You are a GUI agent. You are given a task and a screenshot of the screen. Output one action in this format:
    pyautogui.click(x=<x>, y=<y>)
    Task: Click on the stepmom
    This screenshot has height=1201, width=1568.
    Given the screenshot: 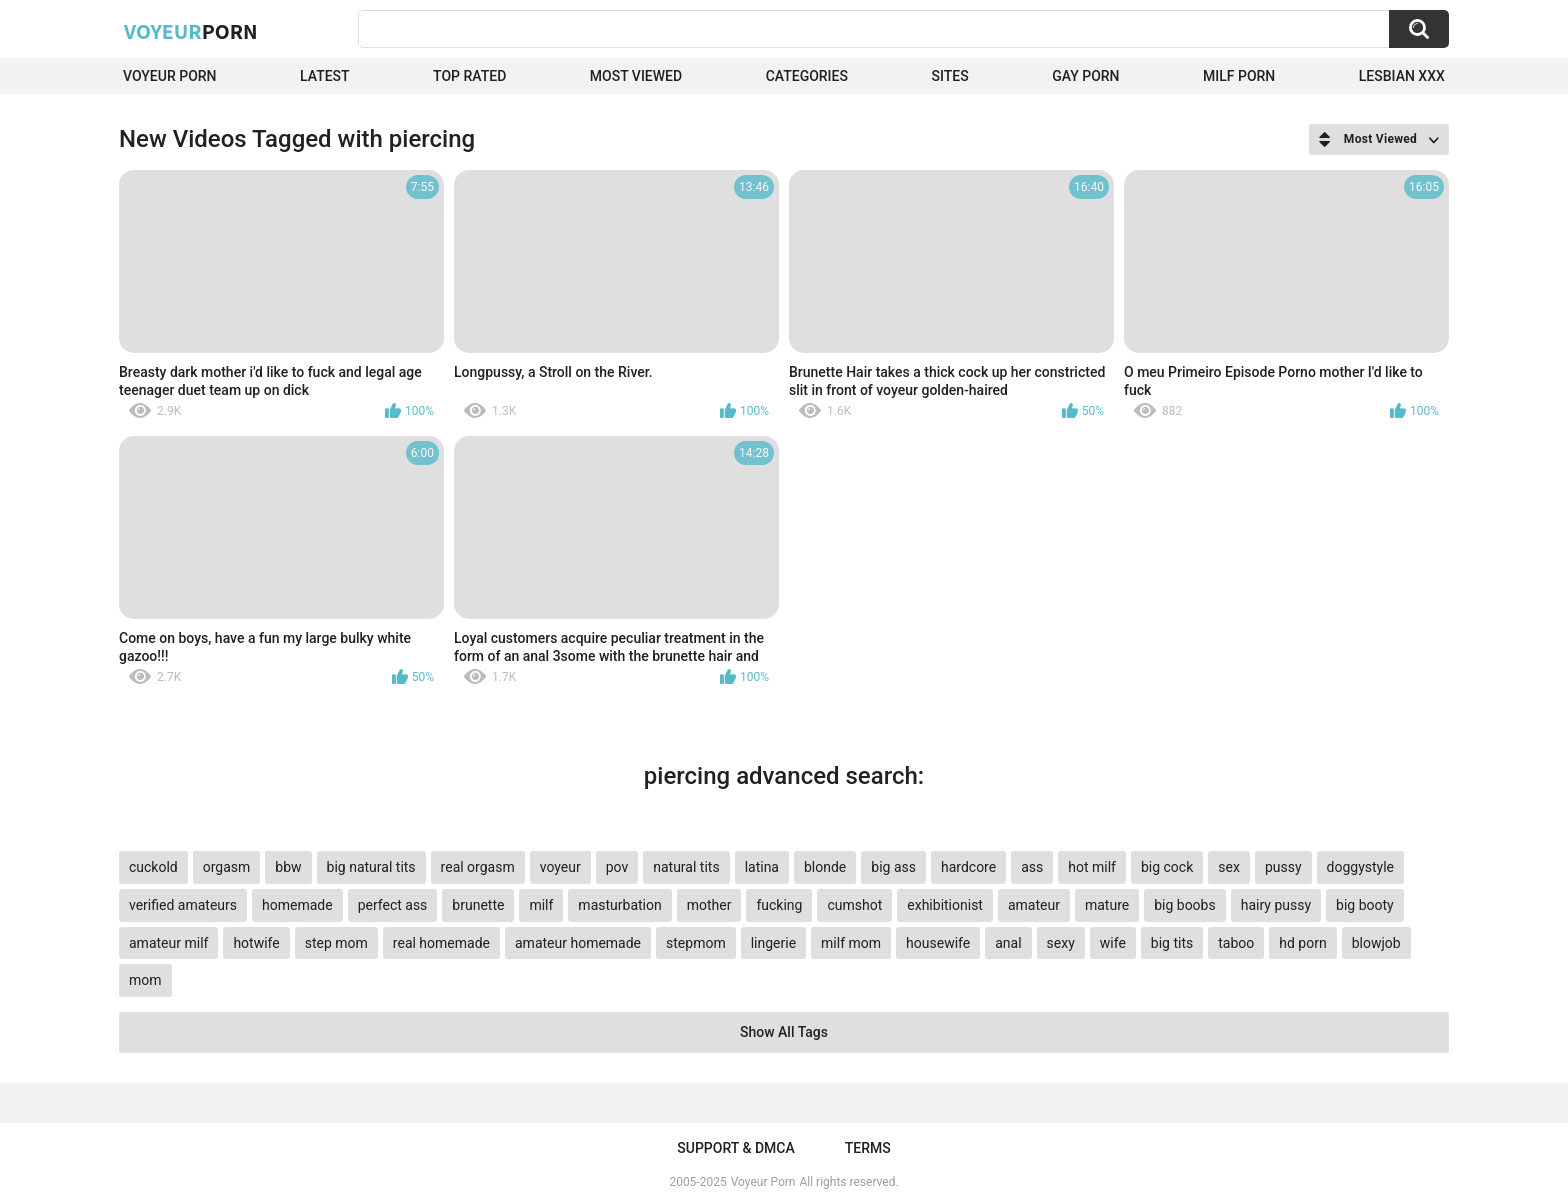 What is the action you would take?
    pyautogui.click(x=696, y=943)
    